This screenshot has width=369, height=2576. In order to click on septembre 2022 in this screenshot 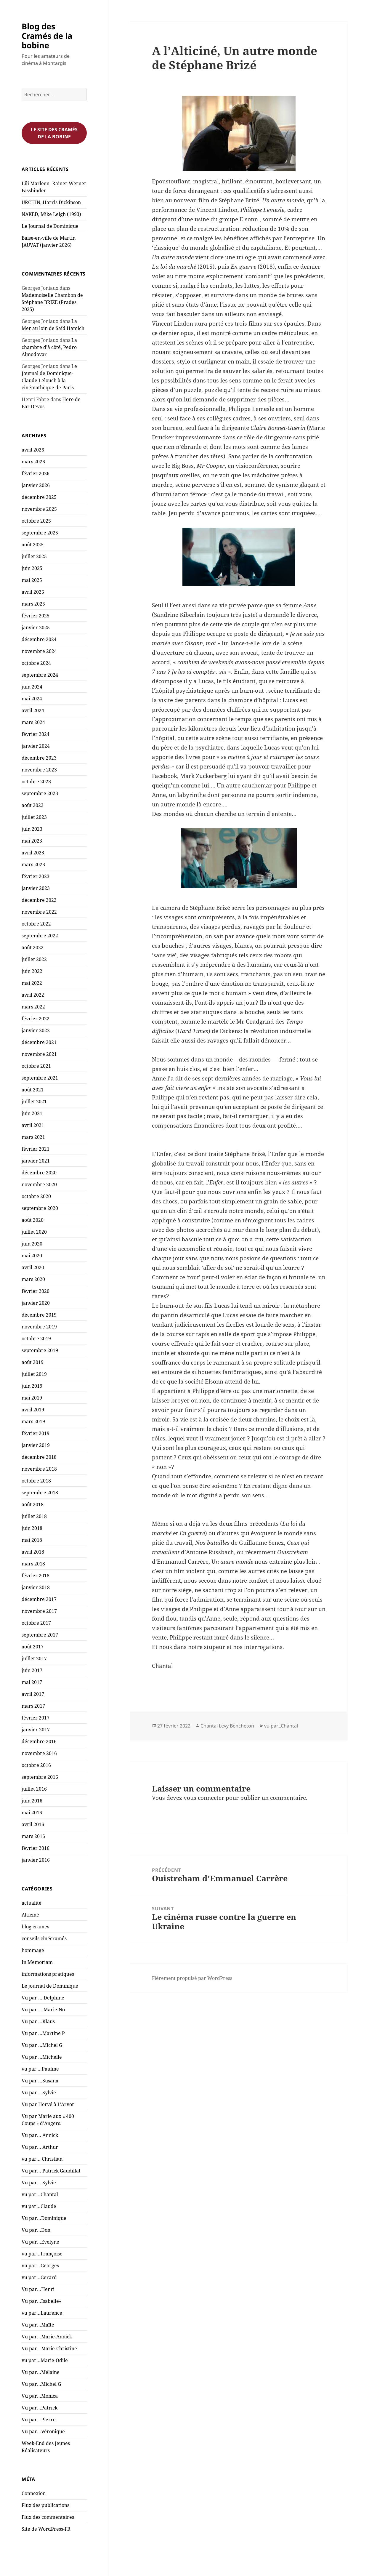, I will do `click(40, 935)`.